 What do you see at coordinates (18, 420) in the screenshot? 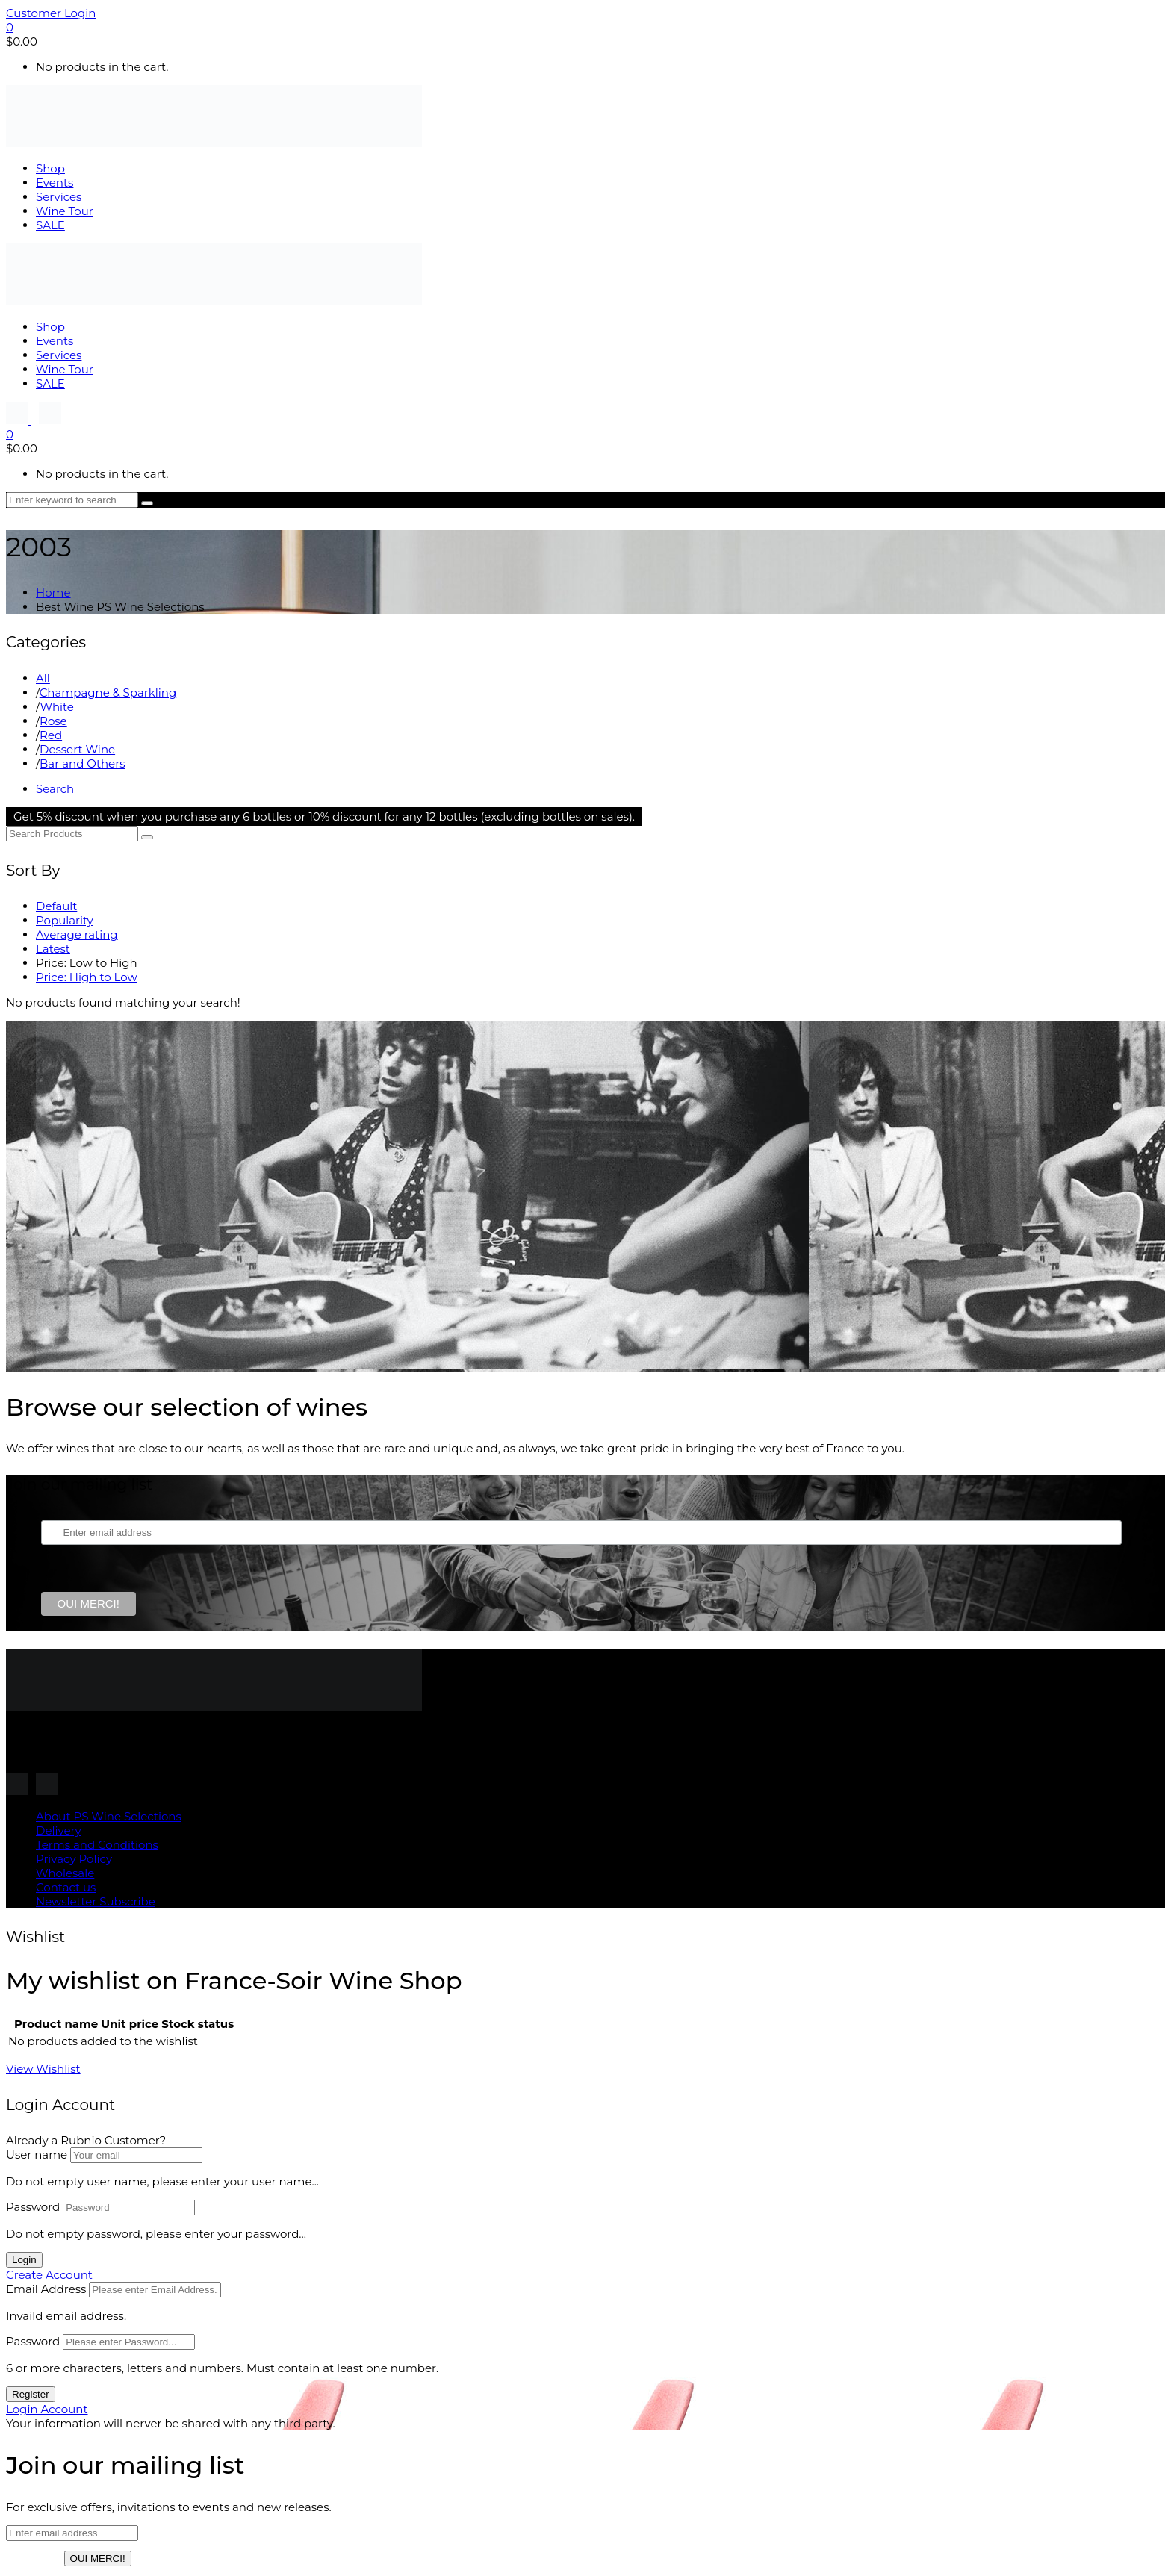
I see `[Follow us on Instagram]` at bounding box center [18, 420].